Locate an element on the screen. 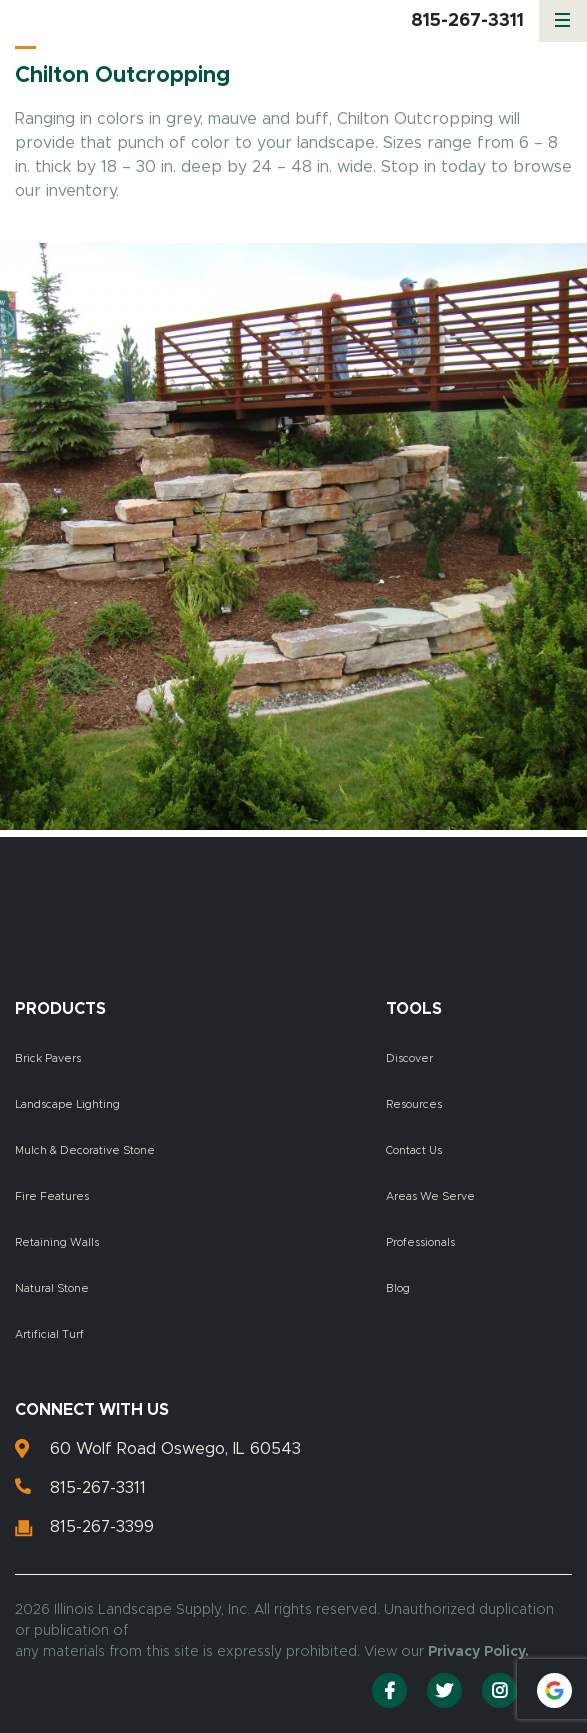  Natural Stone is located at coordinates (52, 1288).